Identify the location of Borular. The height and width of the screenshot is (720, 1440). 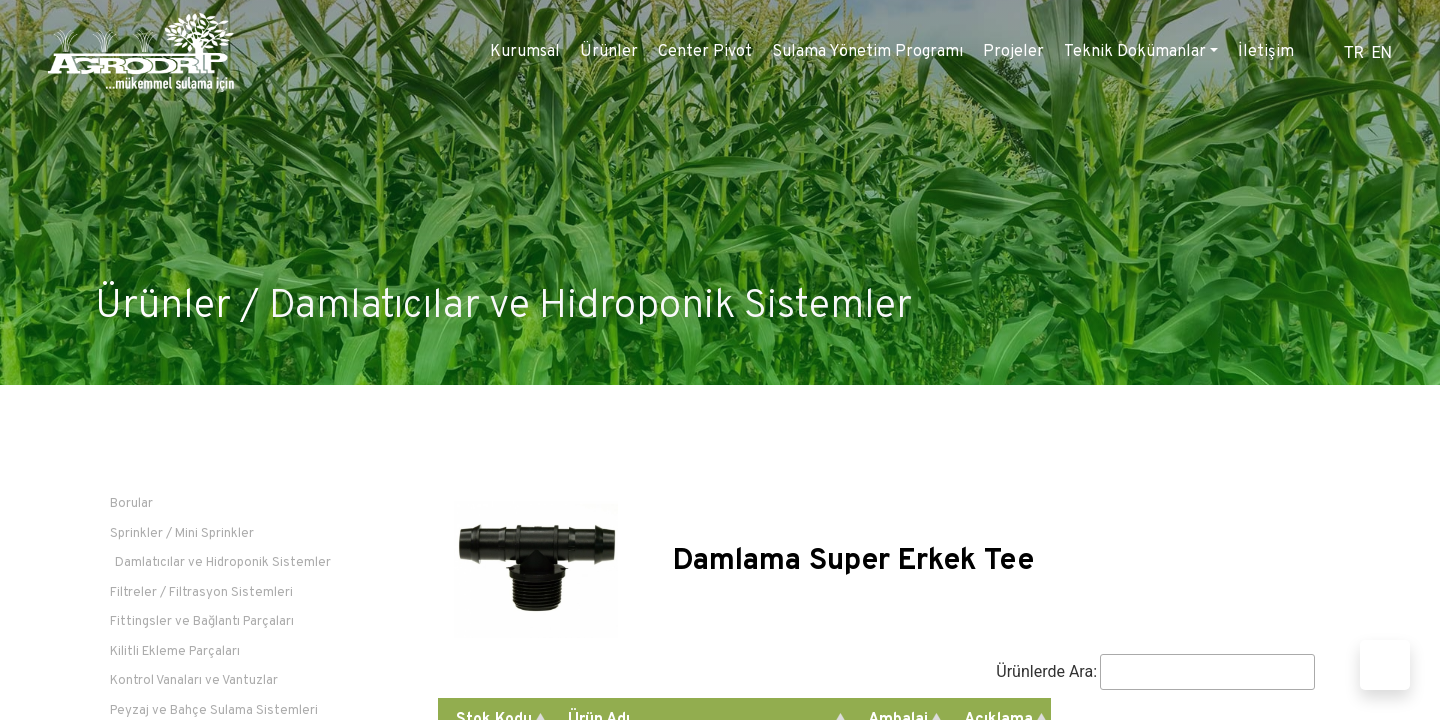
(131, 504).